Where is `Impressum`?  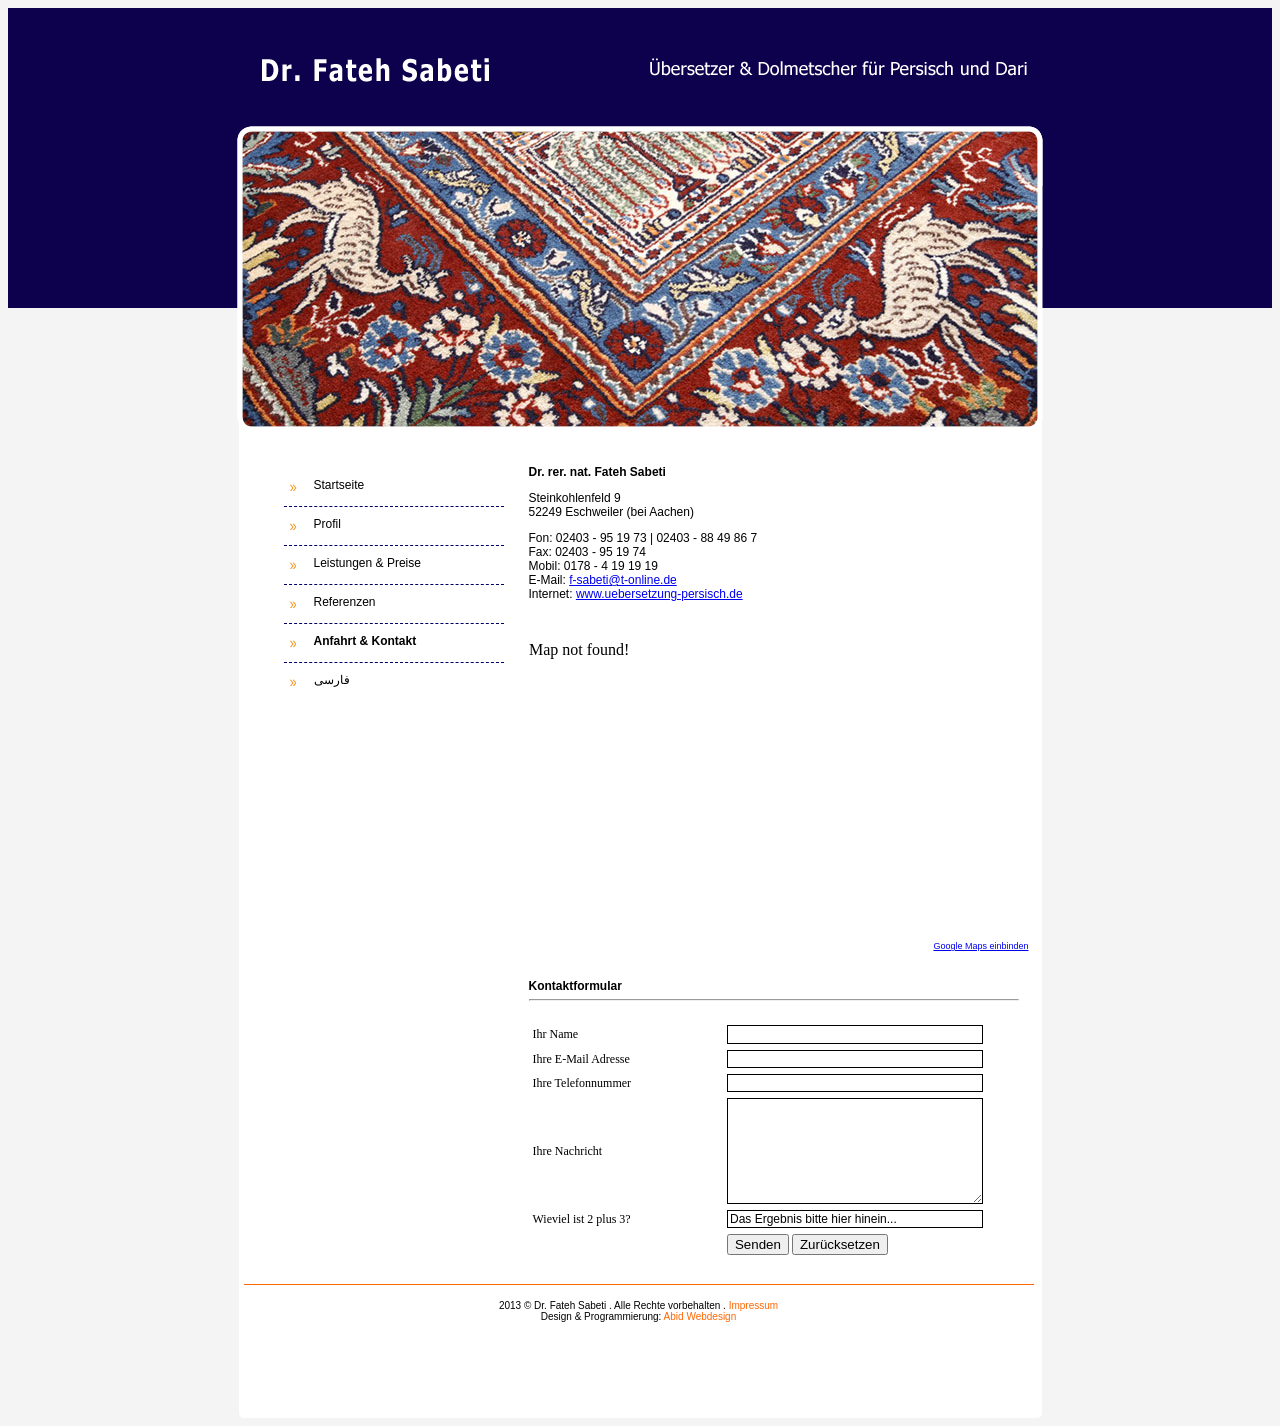
Impressum is located at coordinates (753, 1305).